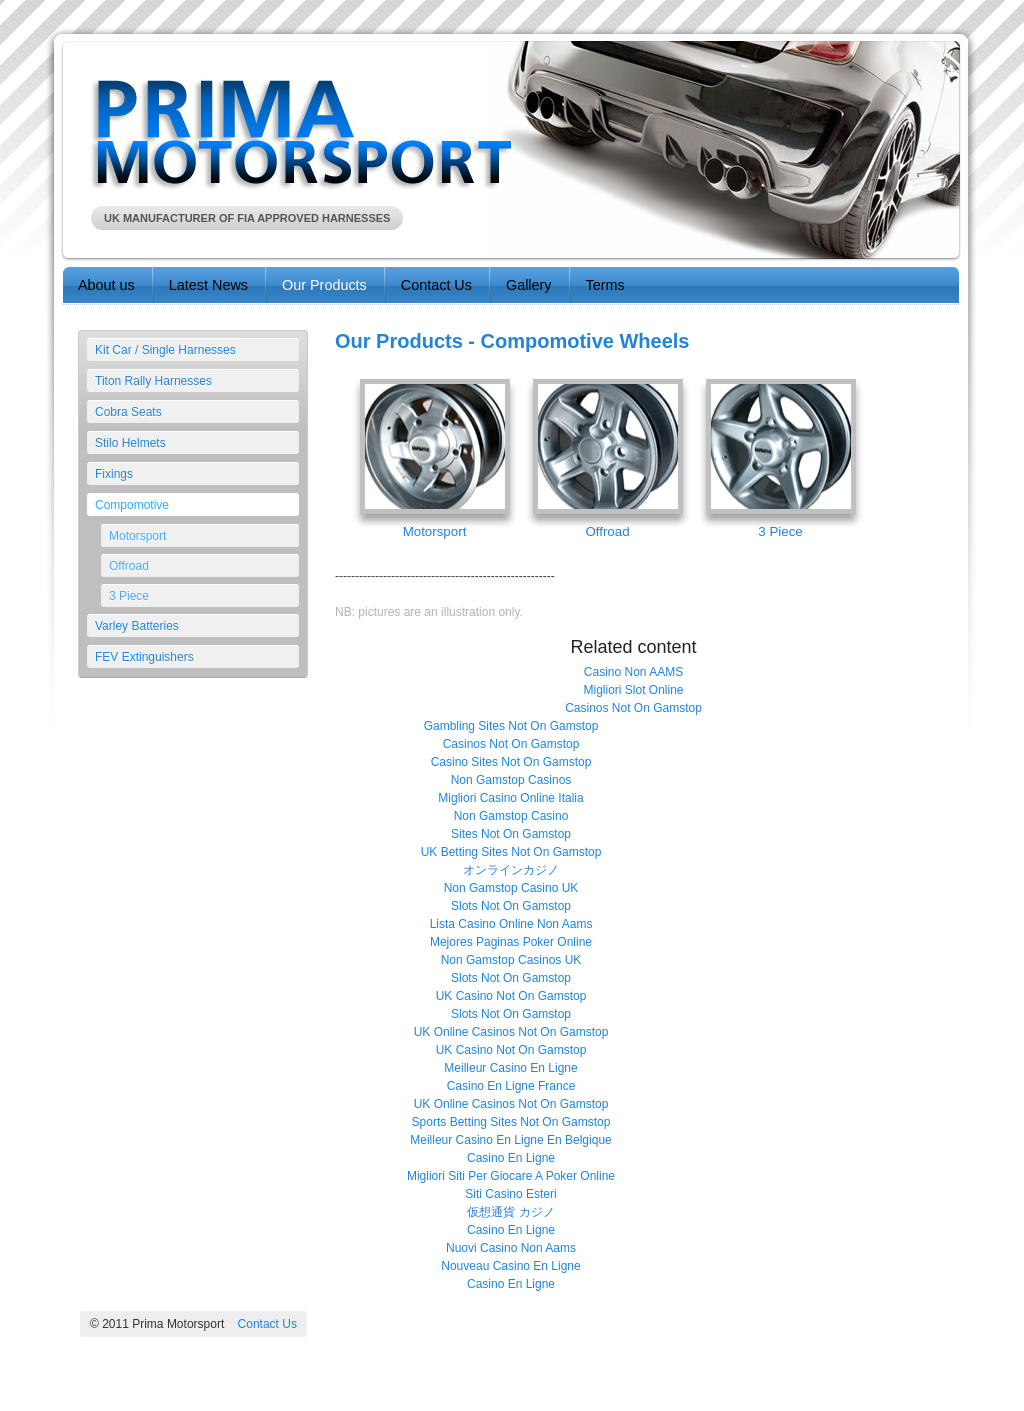  What do you see at coordinates (510, 1068) in the screenshot?
I see `Meilleur Casino En Ligne` at bounding box center [510, 1068].